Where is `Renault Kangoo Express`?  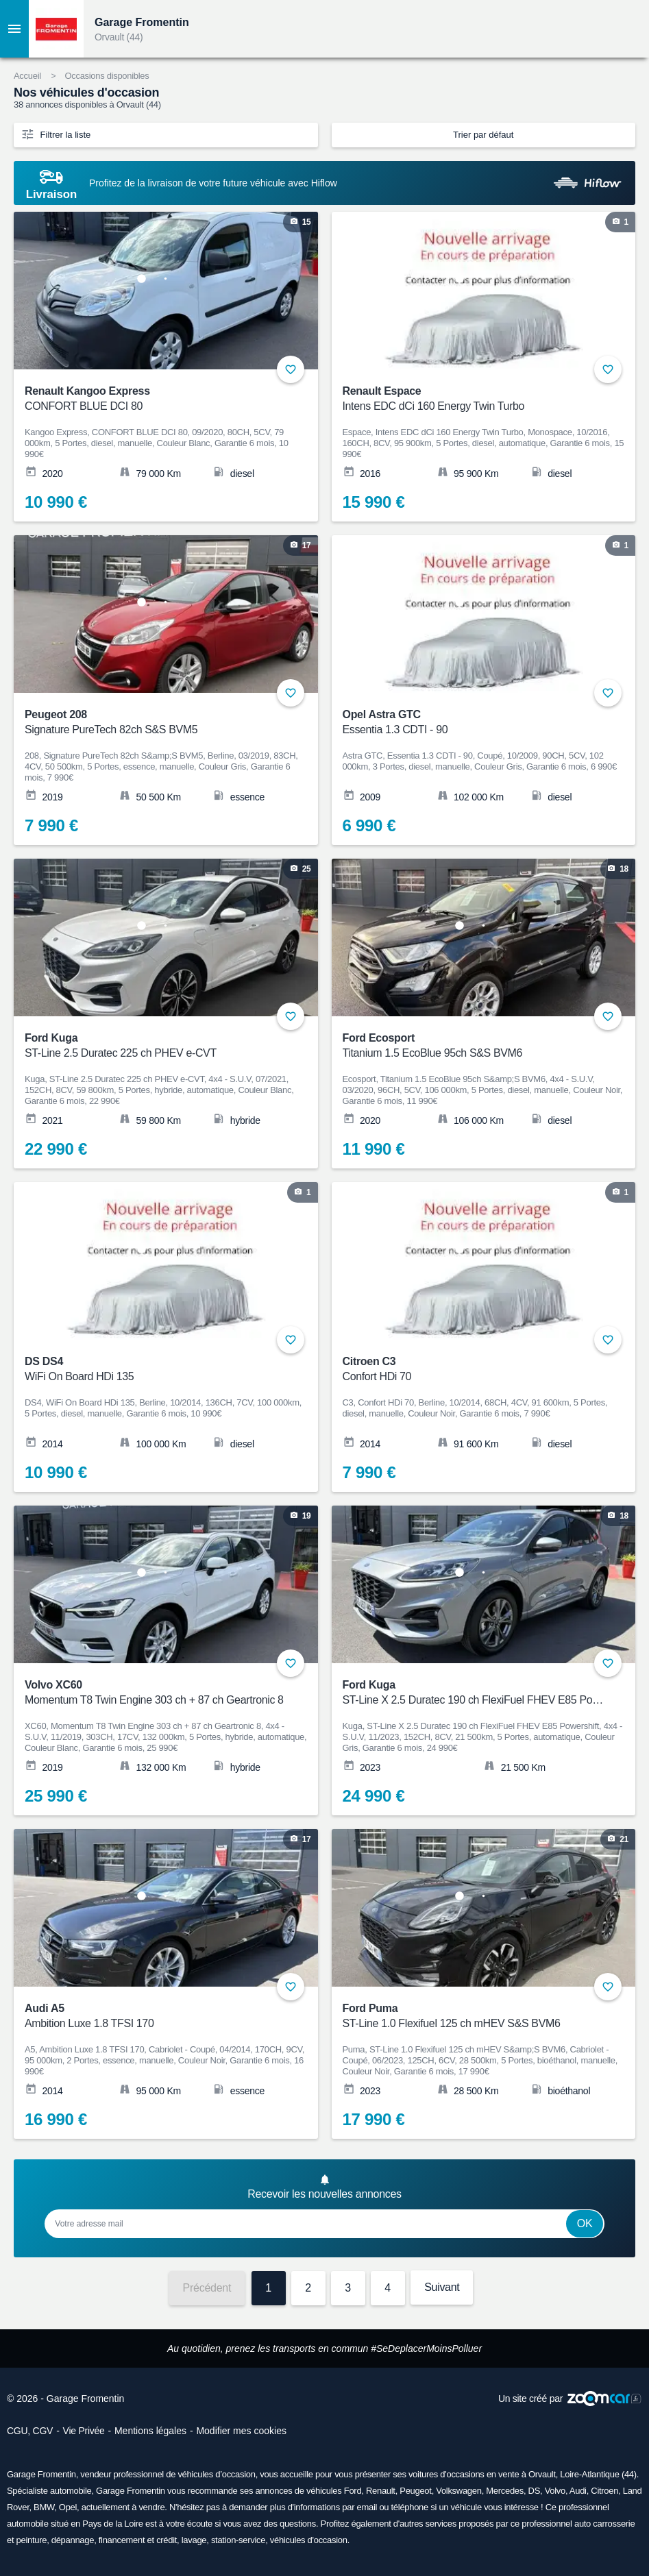 Renault Kangoo Express is located at coordinates (157, 399).